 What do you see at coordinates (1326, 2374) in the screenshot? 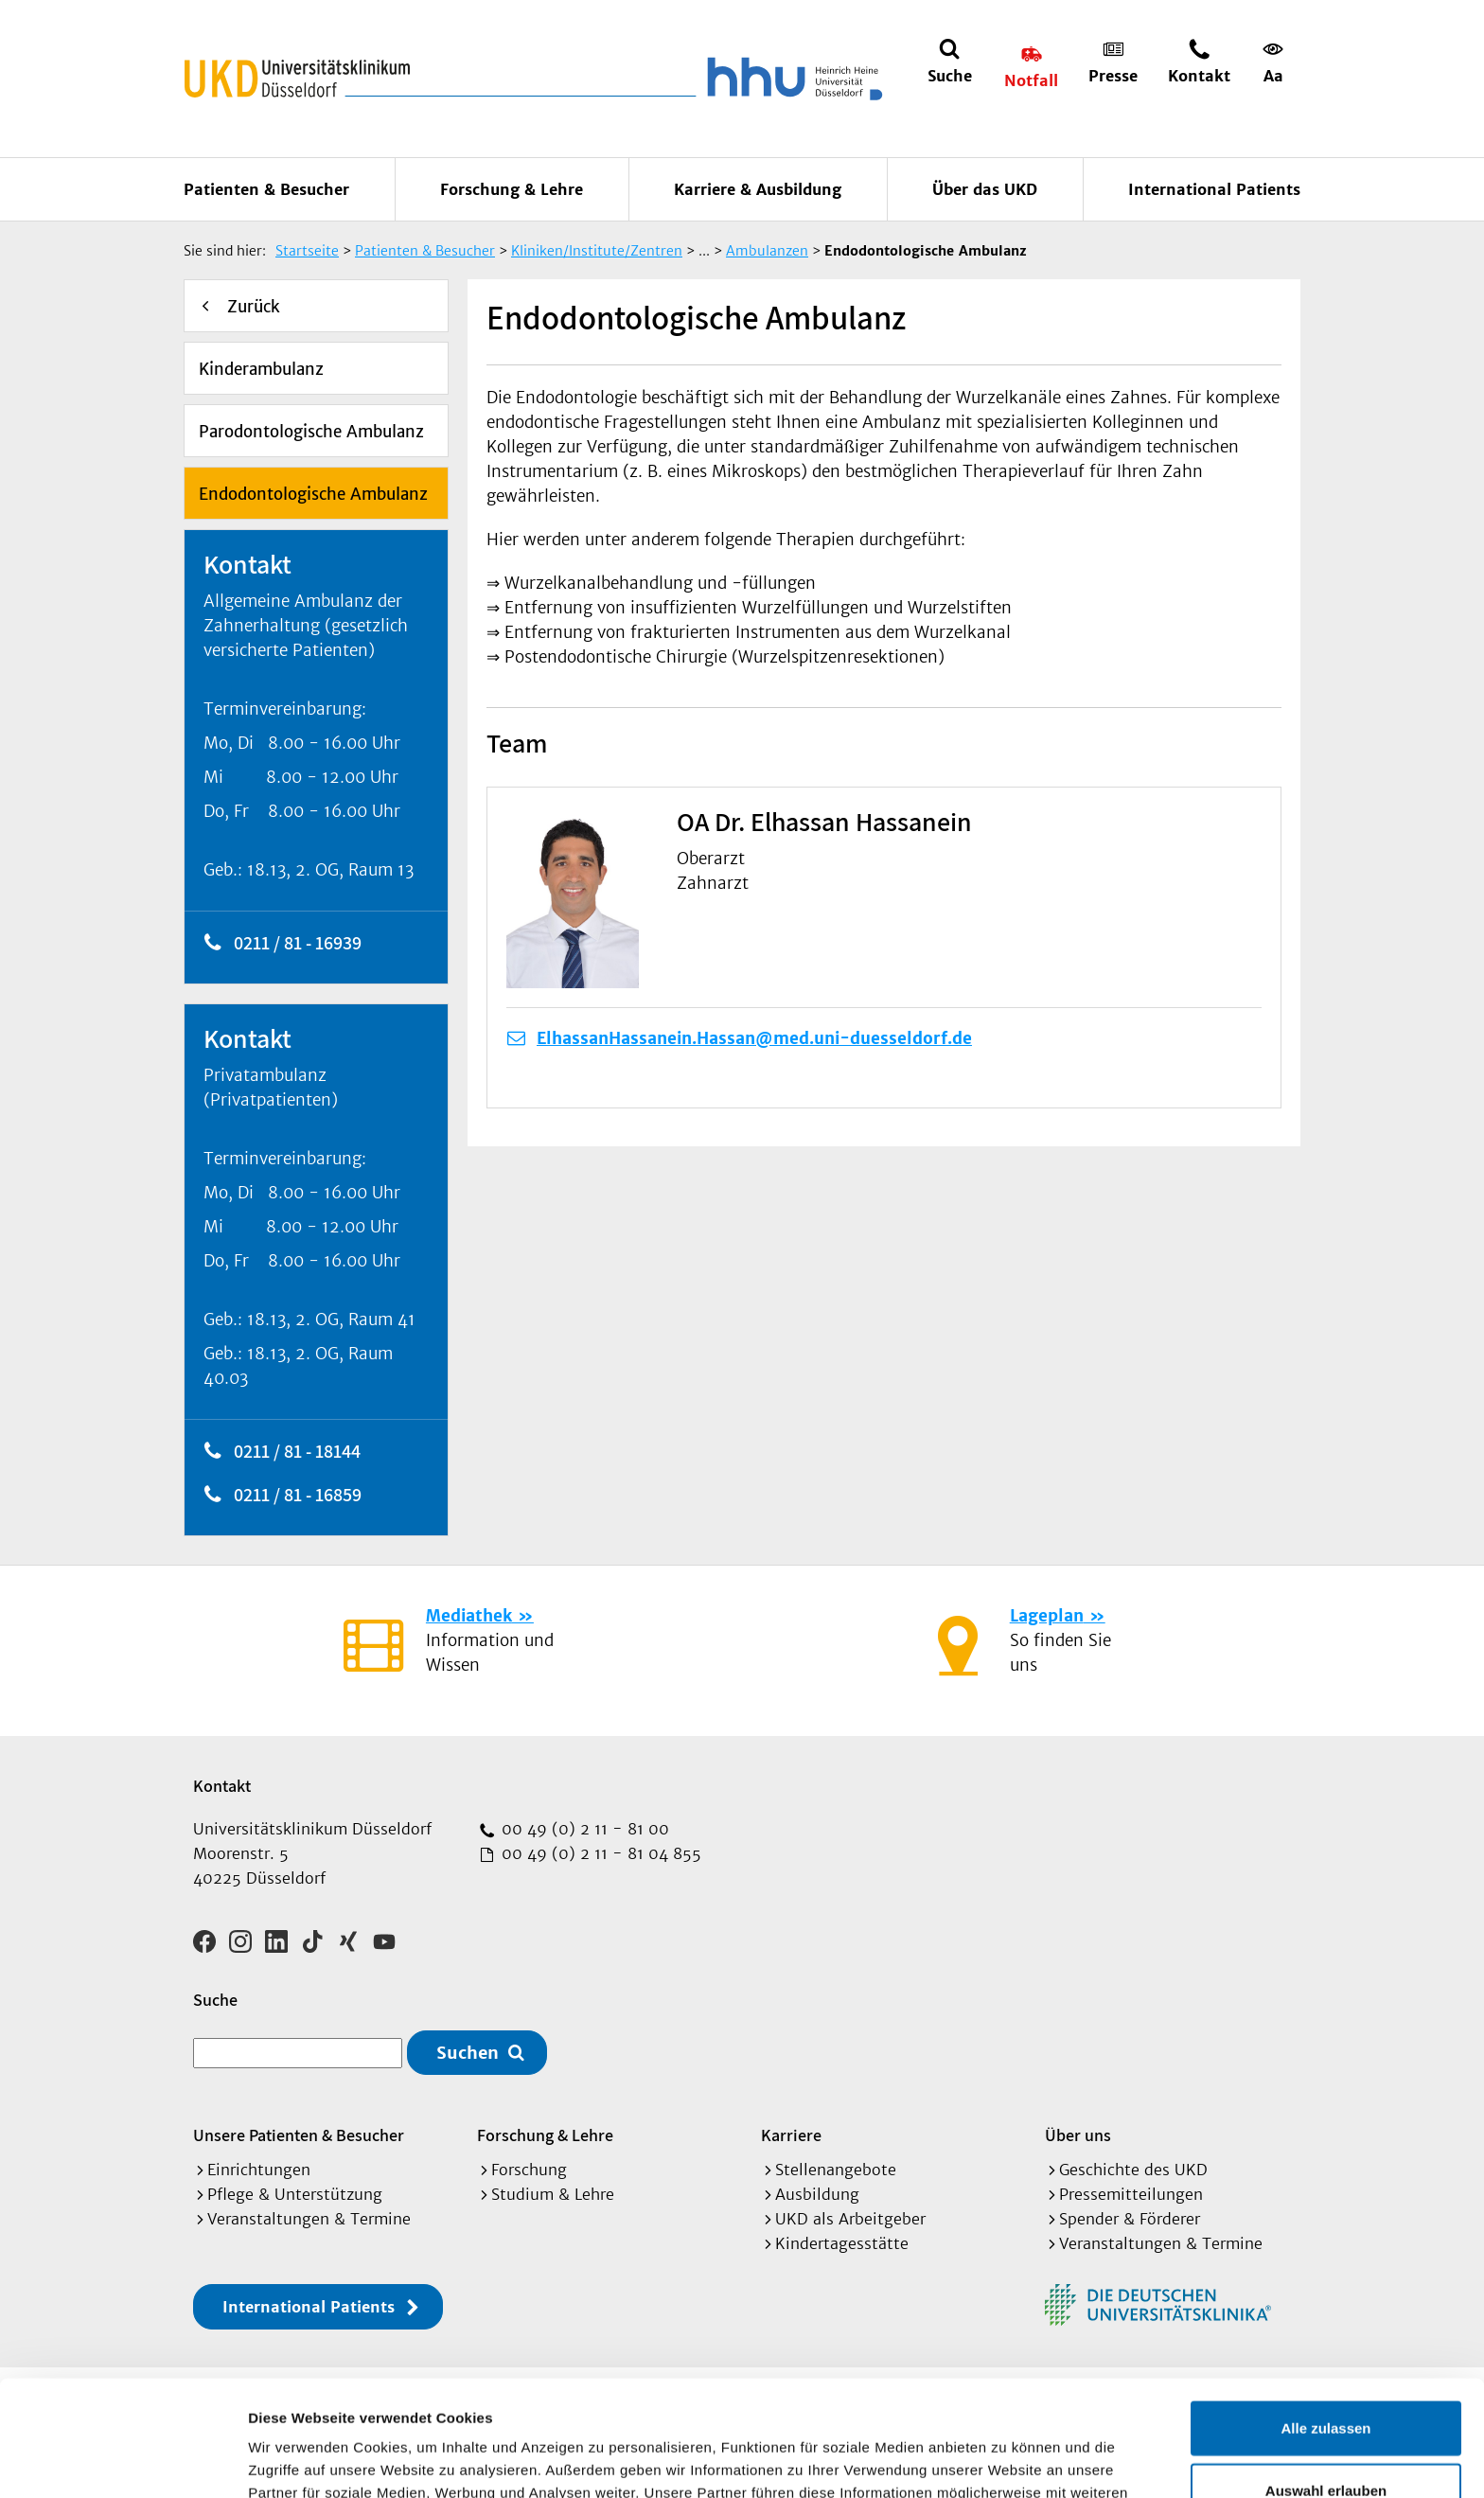
I see `Auswahl erlauben` at bounding box center [1326, 2374].